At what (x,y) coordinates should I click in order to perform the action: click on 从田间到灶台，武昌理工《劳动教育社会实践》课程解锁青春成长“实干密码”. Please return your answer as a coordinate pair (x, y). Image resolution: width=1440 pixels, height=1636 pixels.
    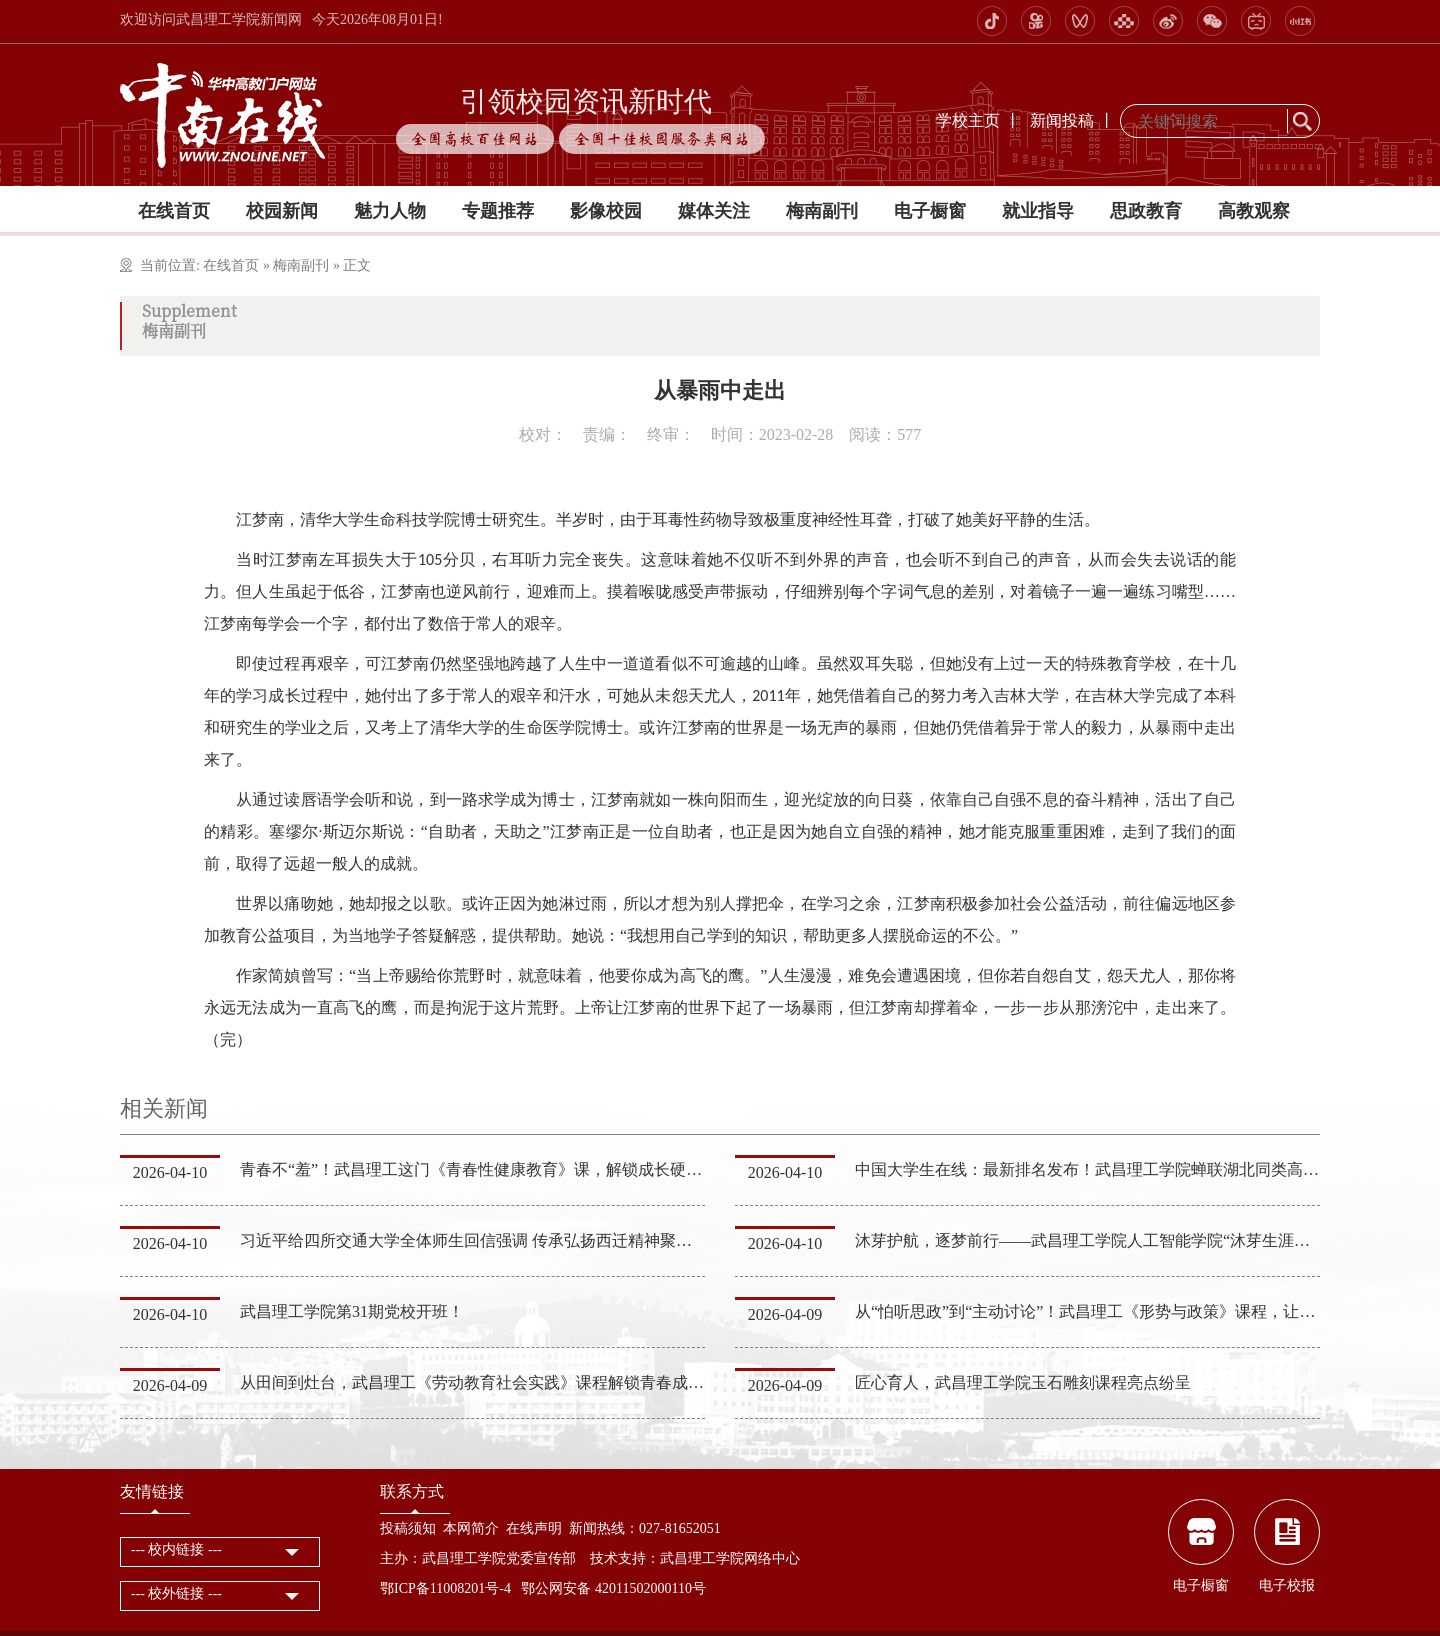
    Looking at the image, I should click on (511, 1382).